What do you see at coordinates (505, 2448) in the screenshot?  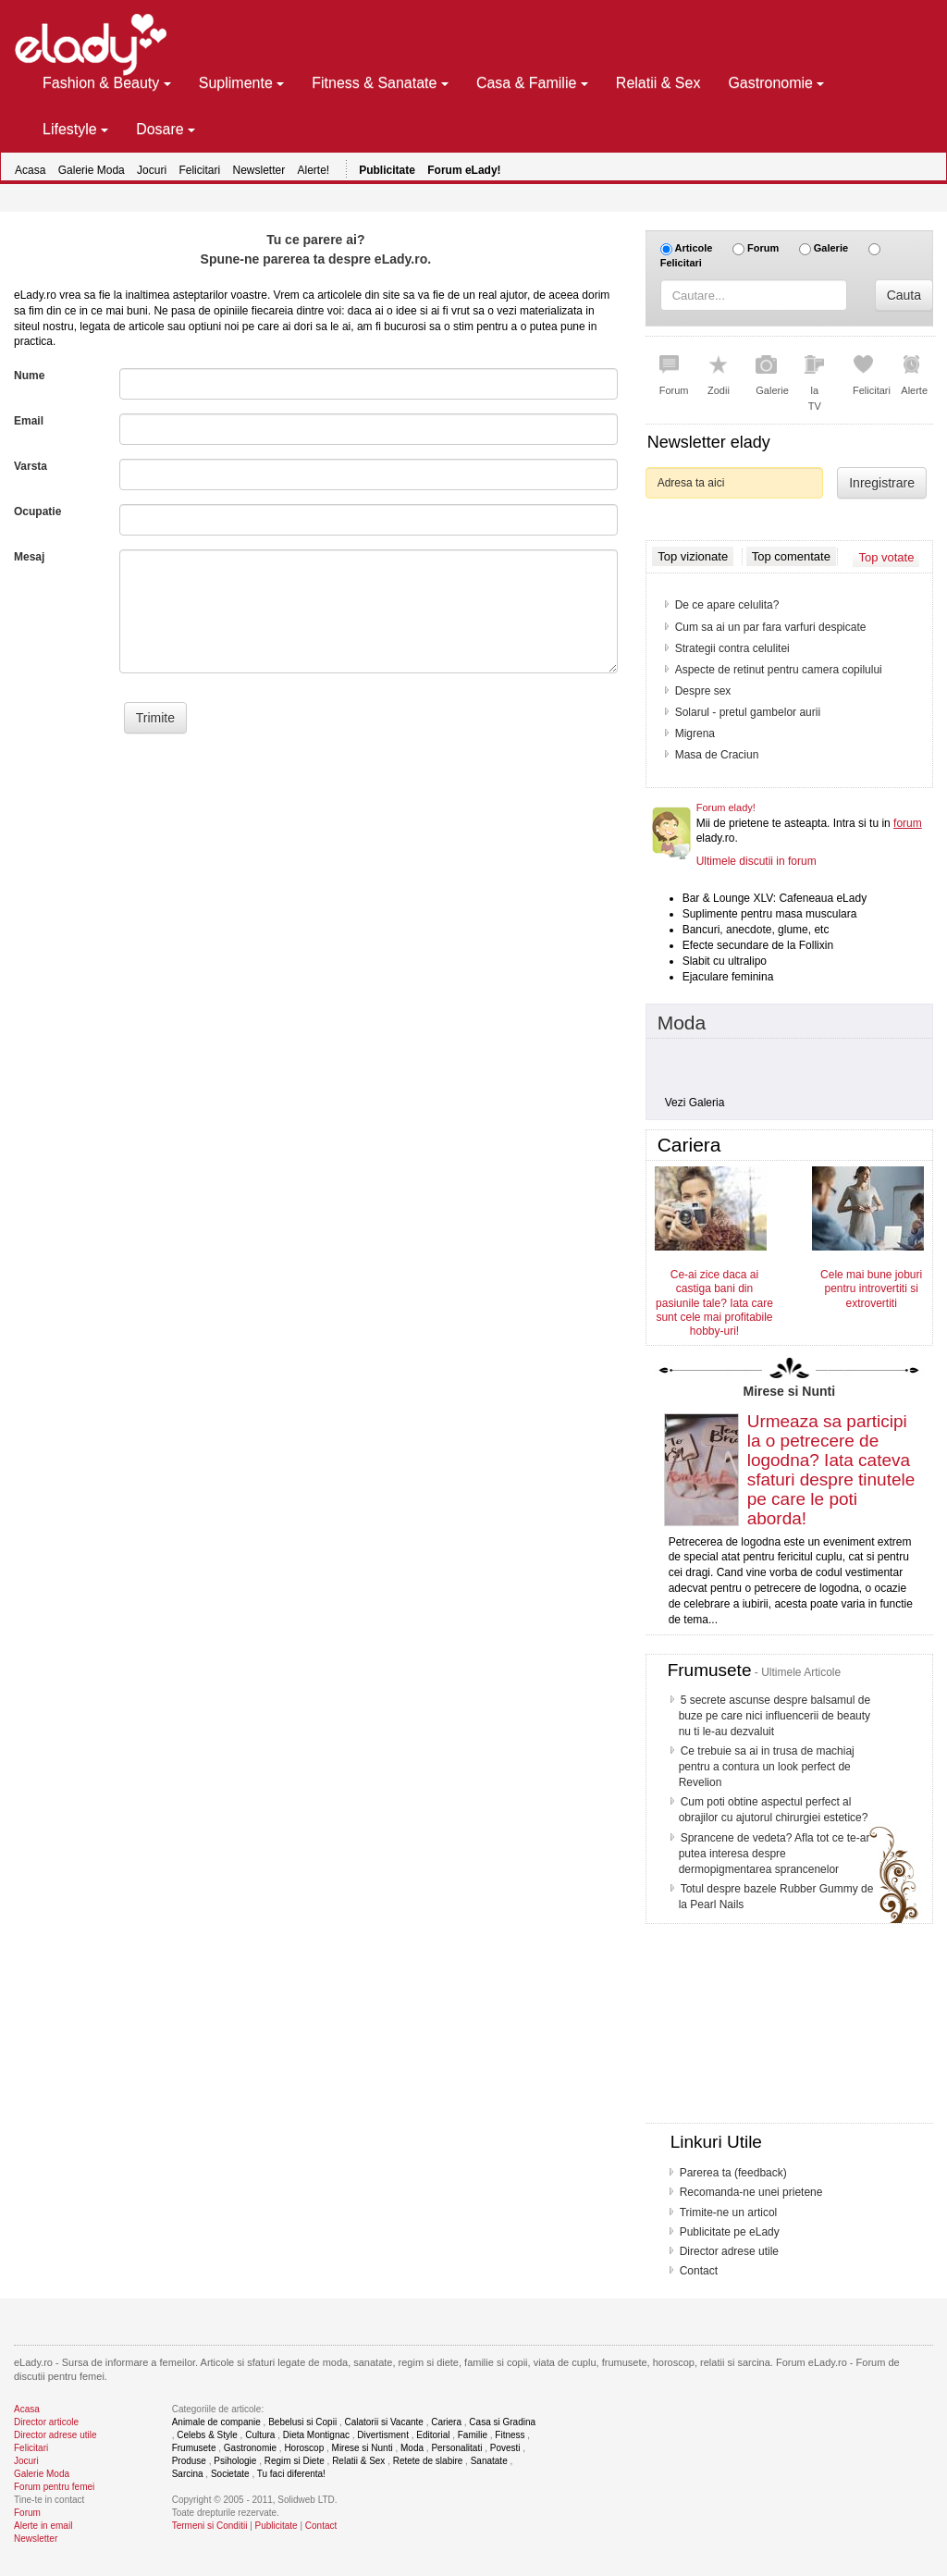 I see `Povesti` at bounding box center [505, 2448].